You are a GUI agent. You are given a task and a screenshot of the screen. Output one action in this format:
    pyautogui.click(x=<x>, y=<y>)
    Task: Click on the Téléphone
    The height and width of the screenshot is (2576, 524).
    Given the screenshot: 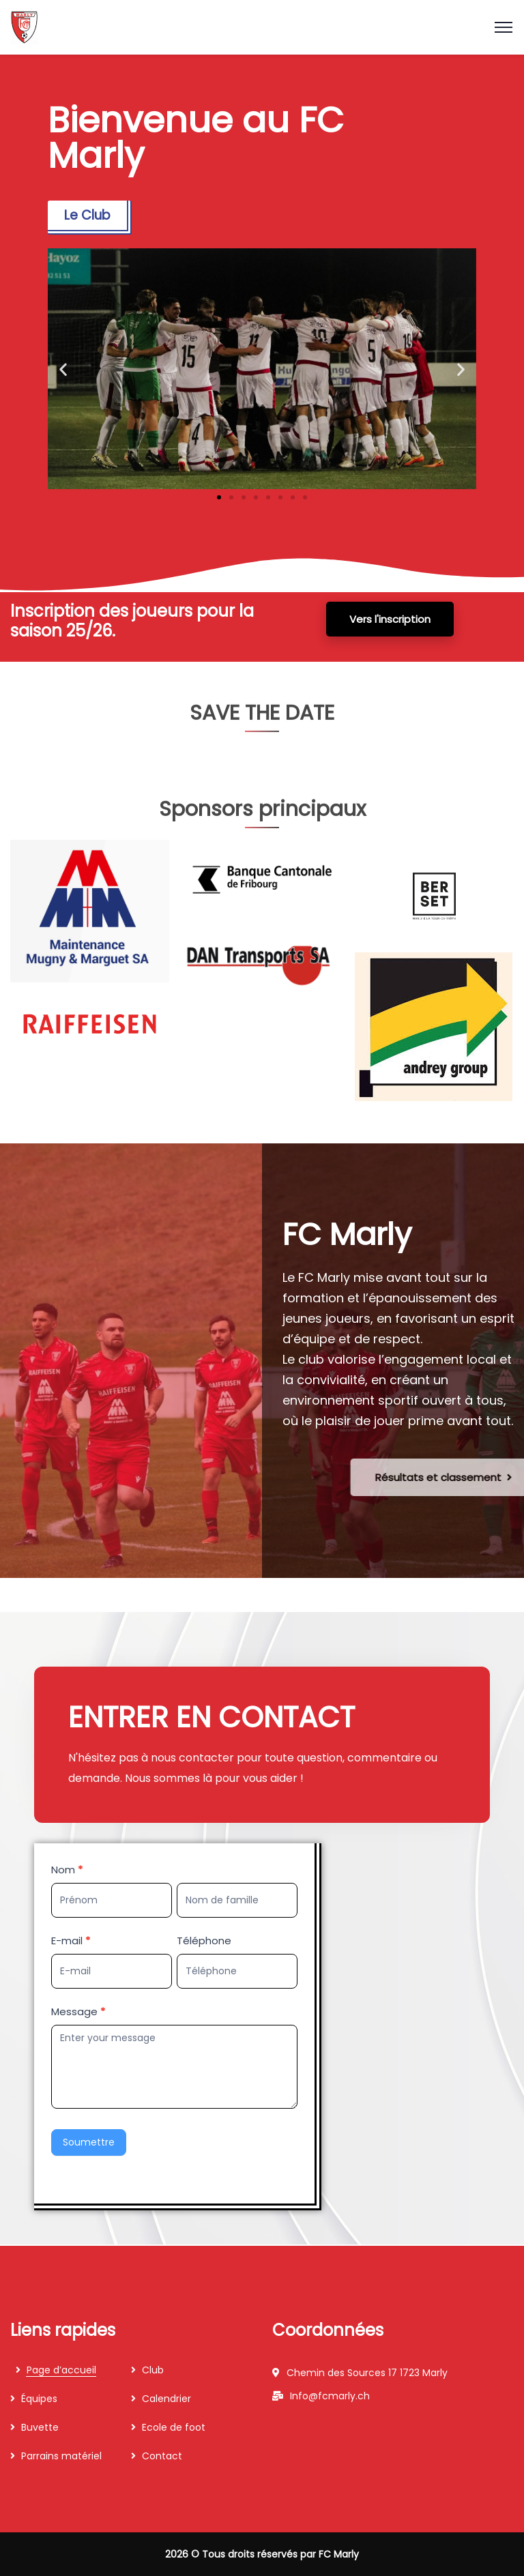 What is the action you would take?
    pyautogui.click(x=204, y=1940)
    